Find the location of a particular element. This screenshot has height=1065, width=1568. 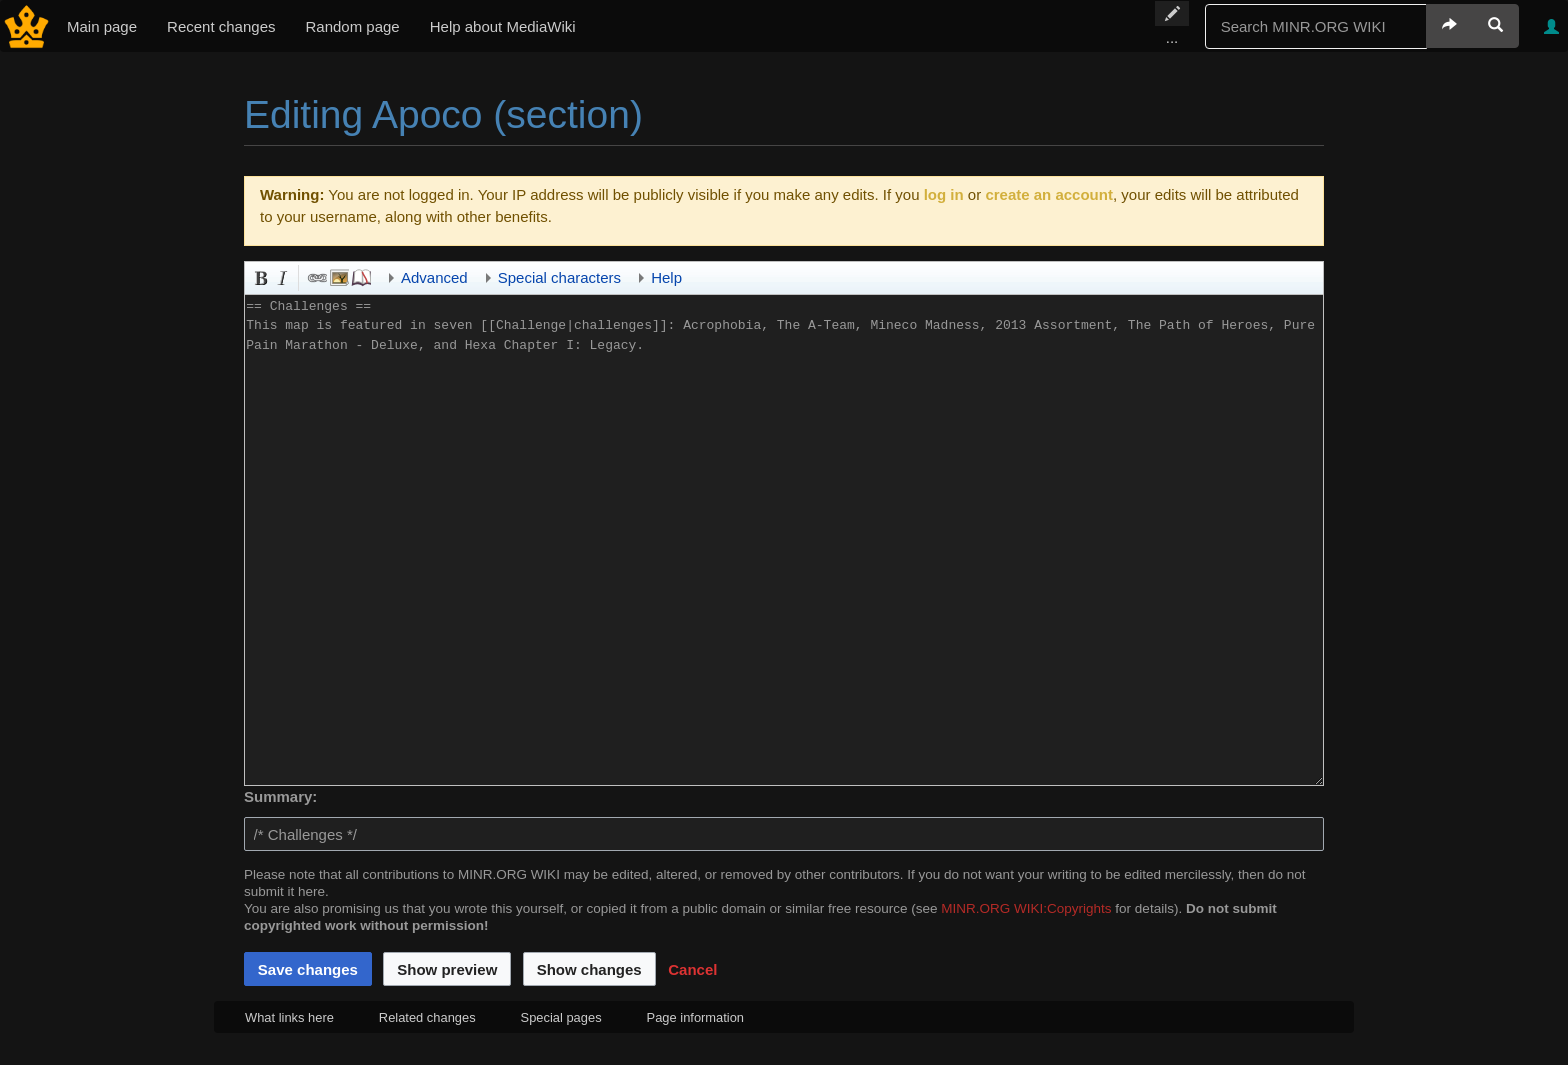

Special characters [button] is located at coordinates (559, 277).